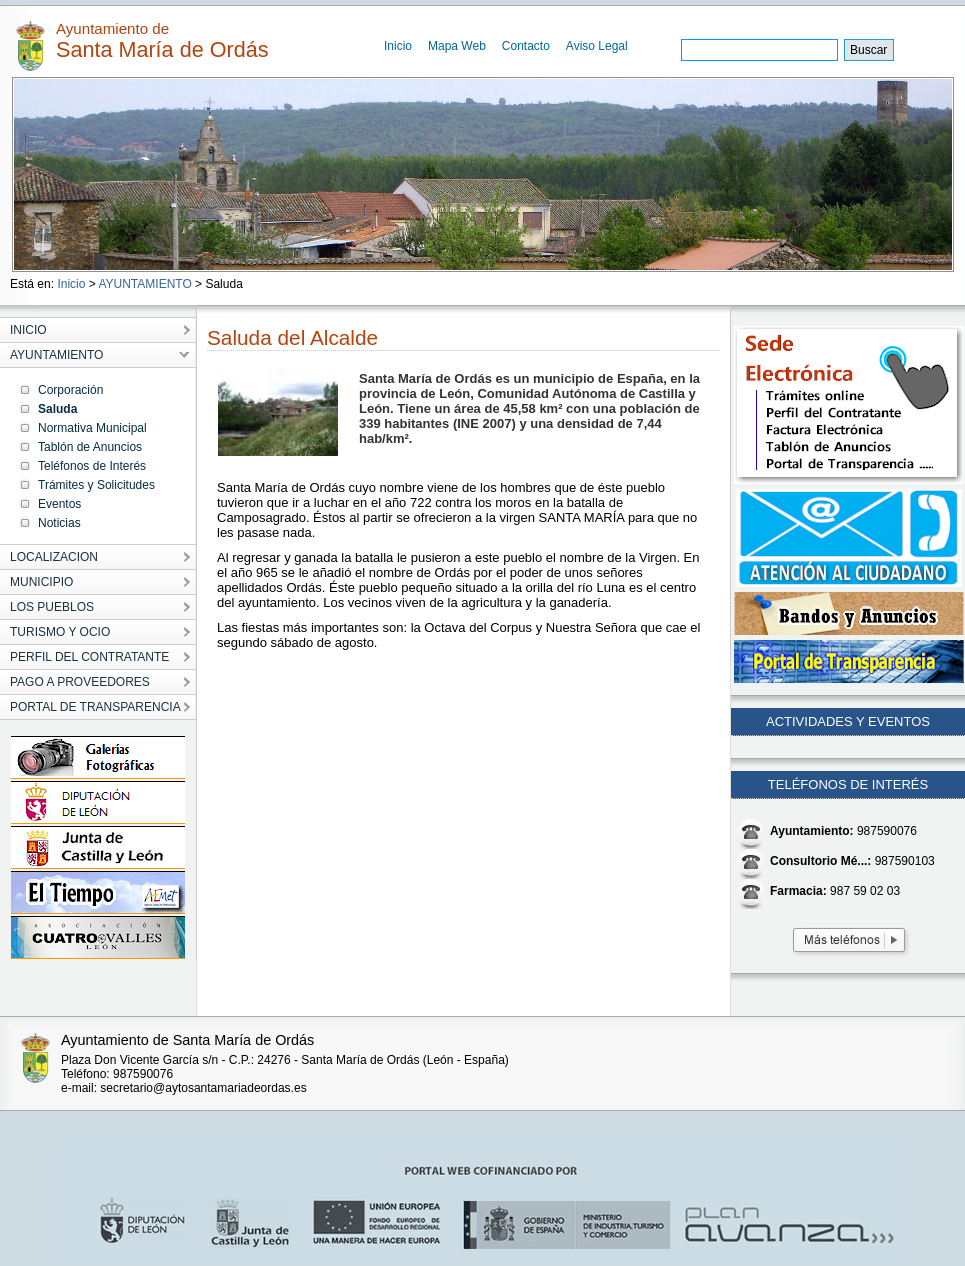 This screenshot has width=965, height=1266. Describe the element at coordinates (144, 284) in the screenshot. I see `AYUNTAMIENTO` at that location.